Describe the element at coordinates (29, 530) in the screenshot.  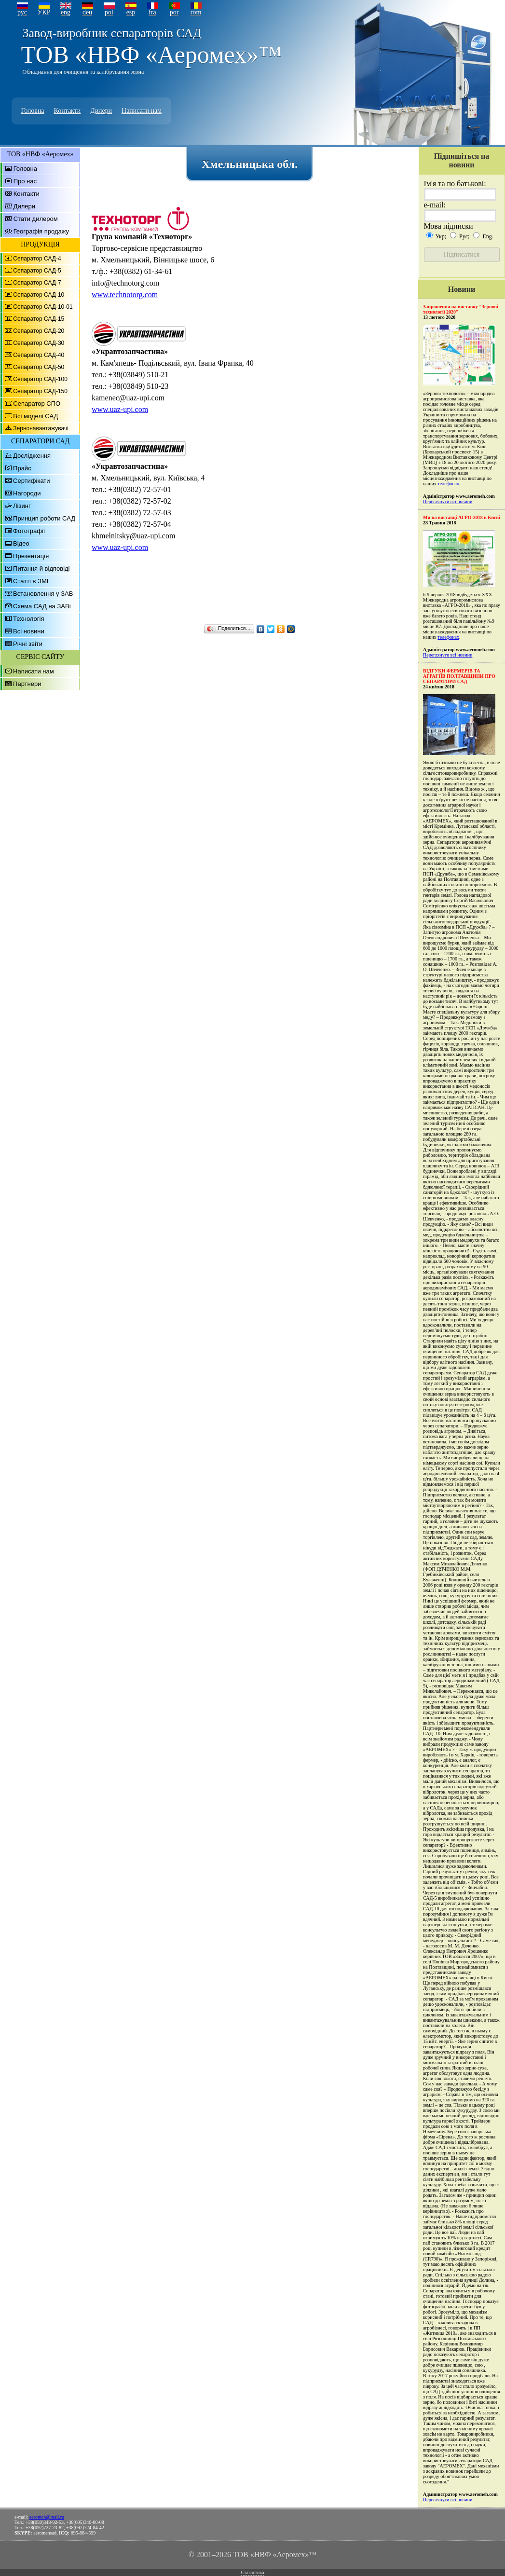
I see `Фотографії` at that location.